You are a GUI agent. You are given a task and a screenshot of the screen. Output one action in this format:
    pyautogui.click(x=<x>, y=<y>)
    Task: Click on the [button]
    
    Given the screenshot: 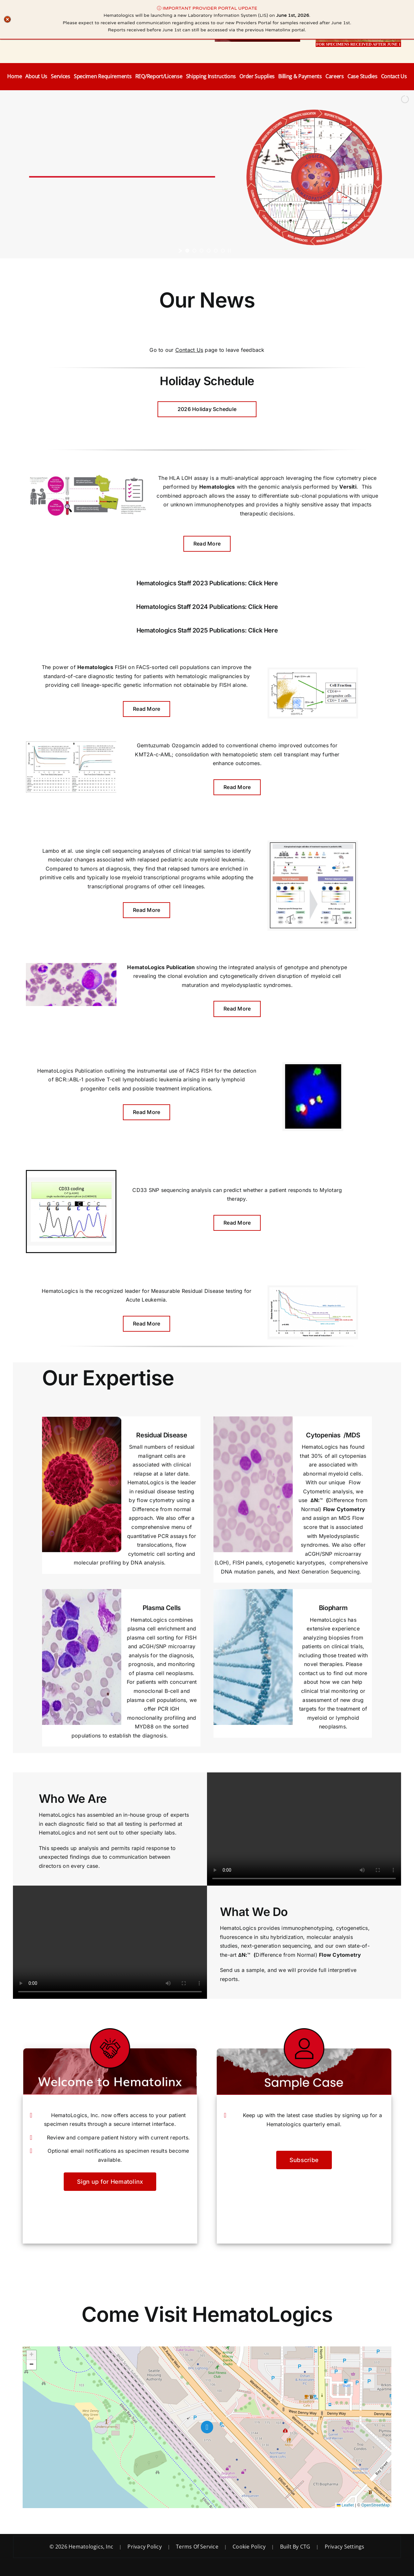 What is the action you would take?
    pyautogui.click(x=207, y=2427)
    